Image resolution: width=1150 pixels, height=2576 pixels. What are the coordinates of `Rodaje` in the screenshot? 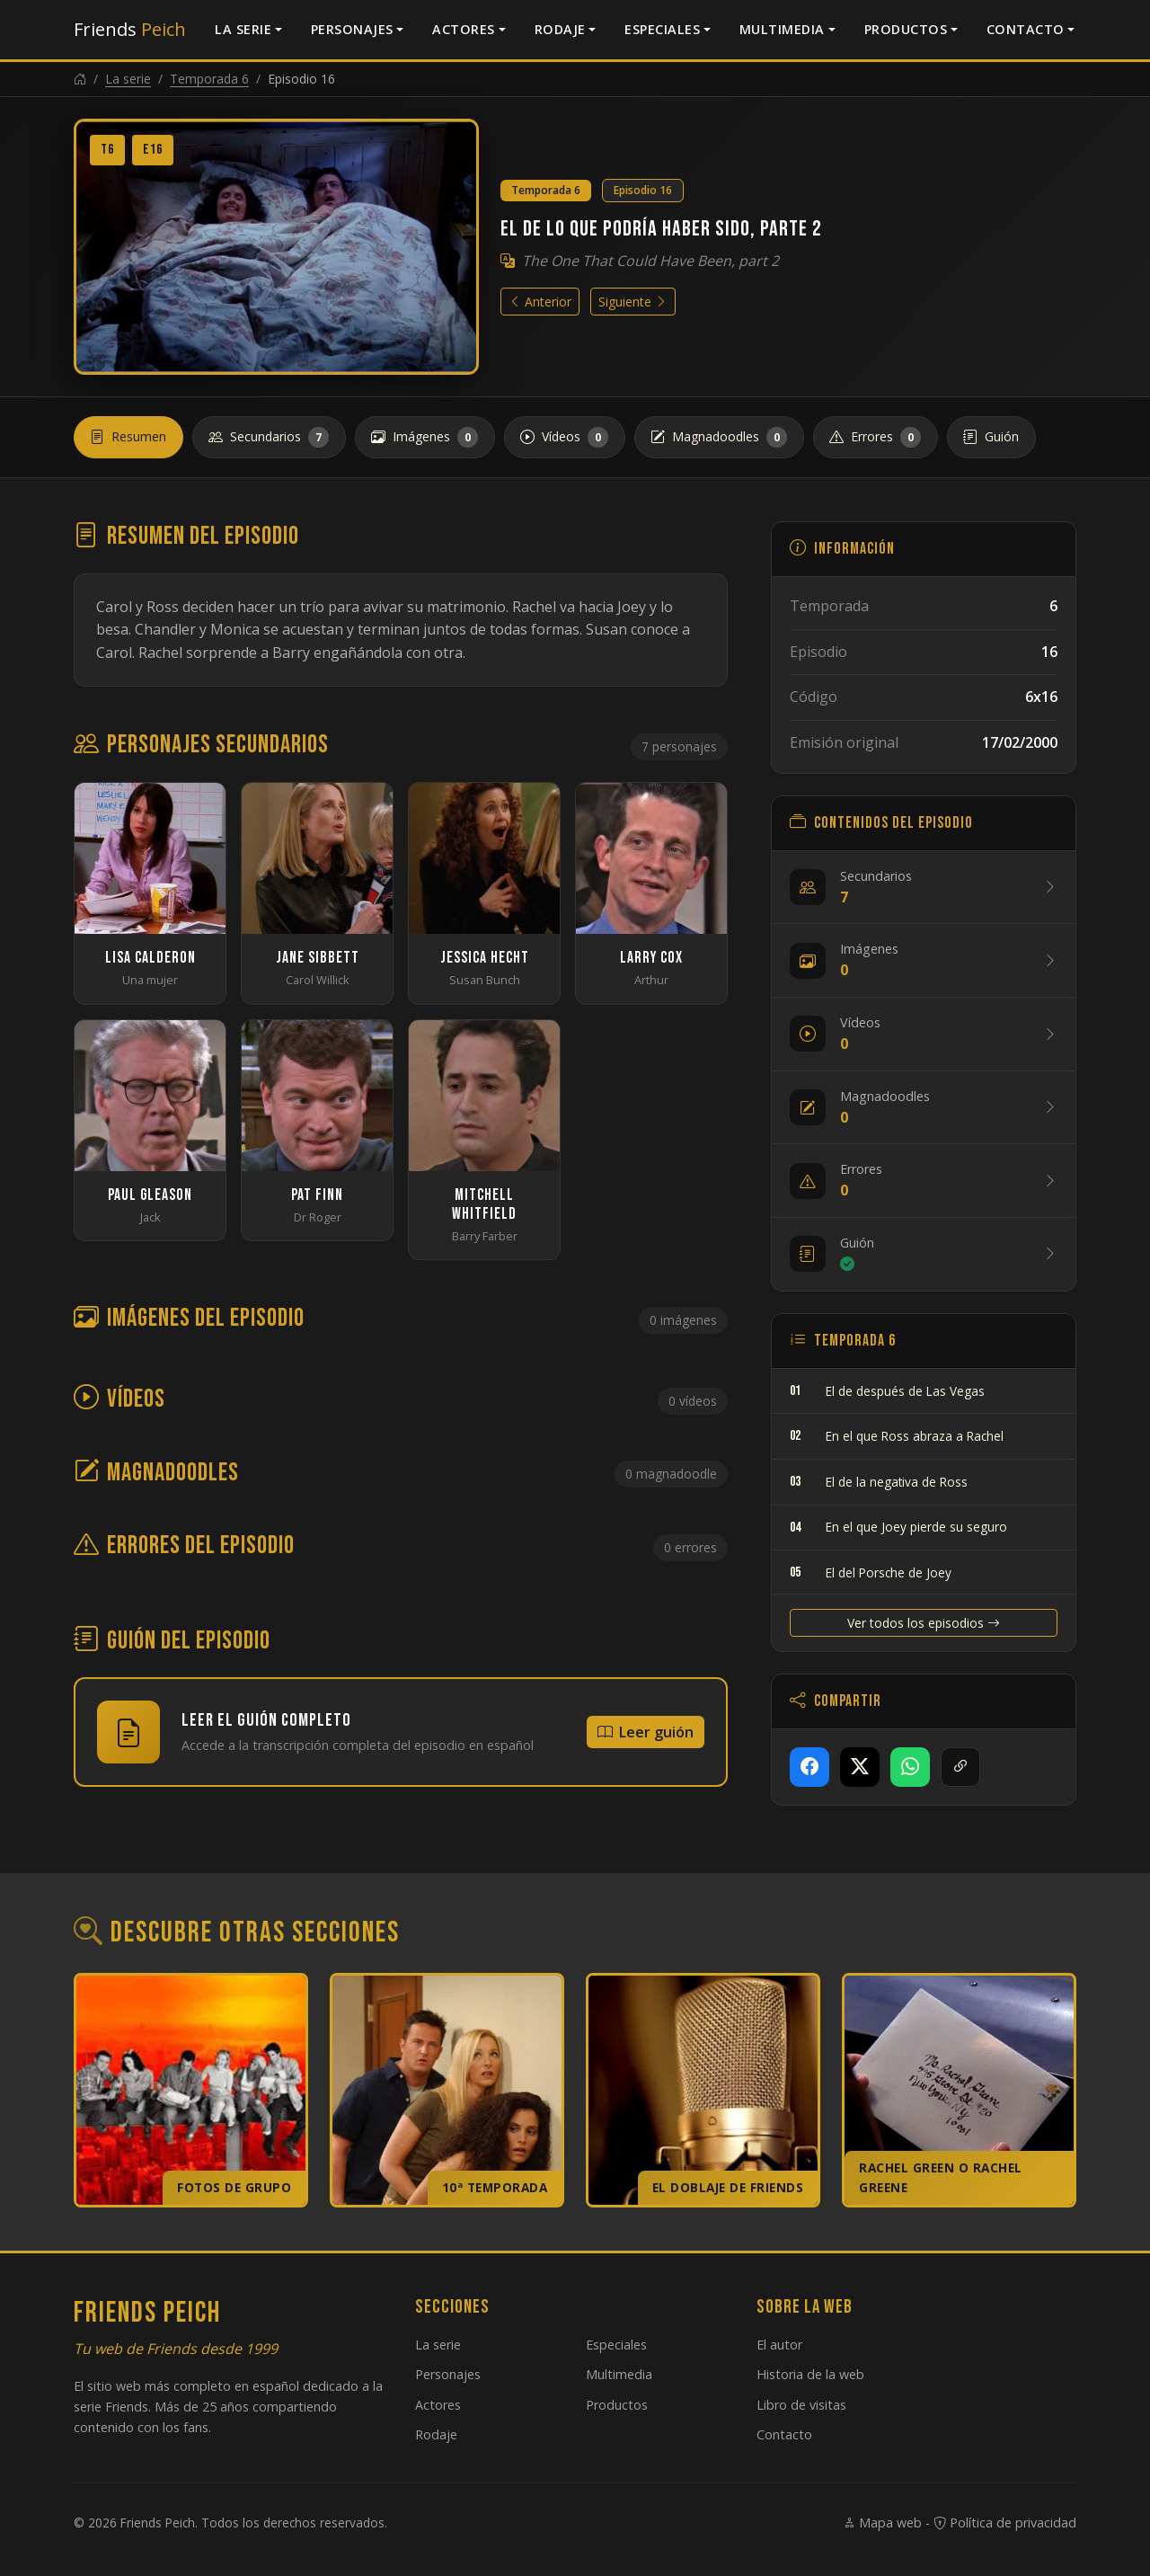 It's located at (560, 29).